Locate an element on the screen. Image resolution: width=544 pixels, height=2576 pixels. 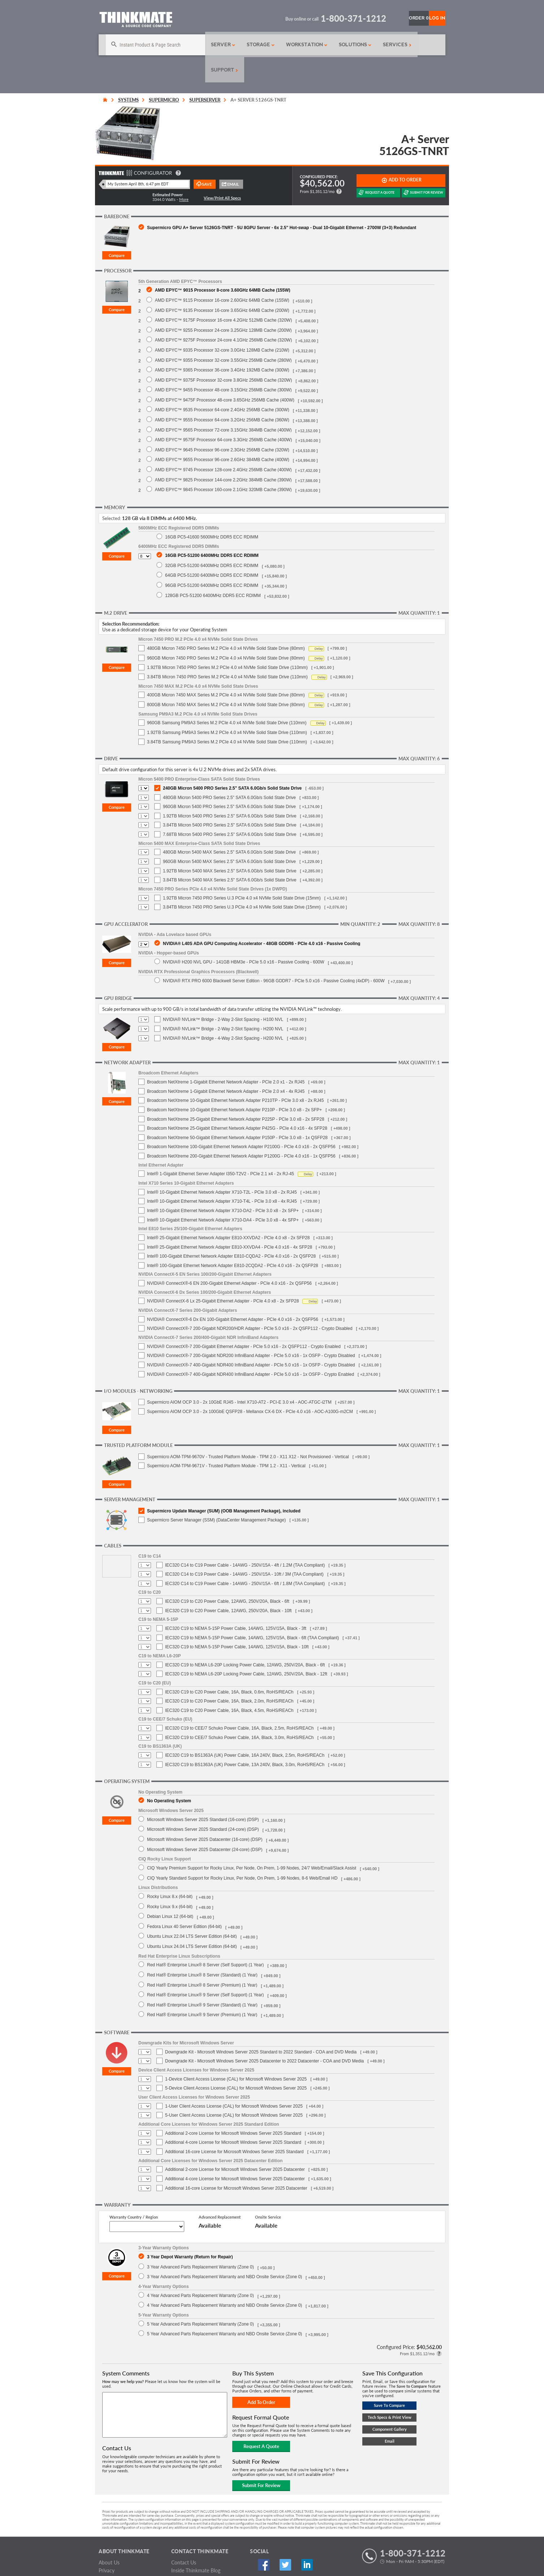
Intel® 1-Gigabit Ethernet Server Adapter I350-T2V2 - PCIe 2.1 x4 - 2x RJ-45 is located at coordinates (220, 1148).